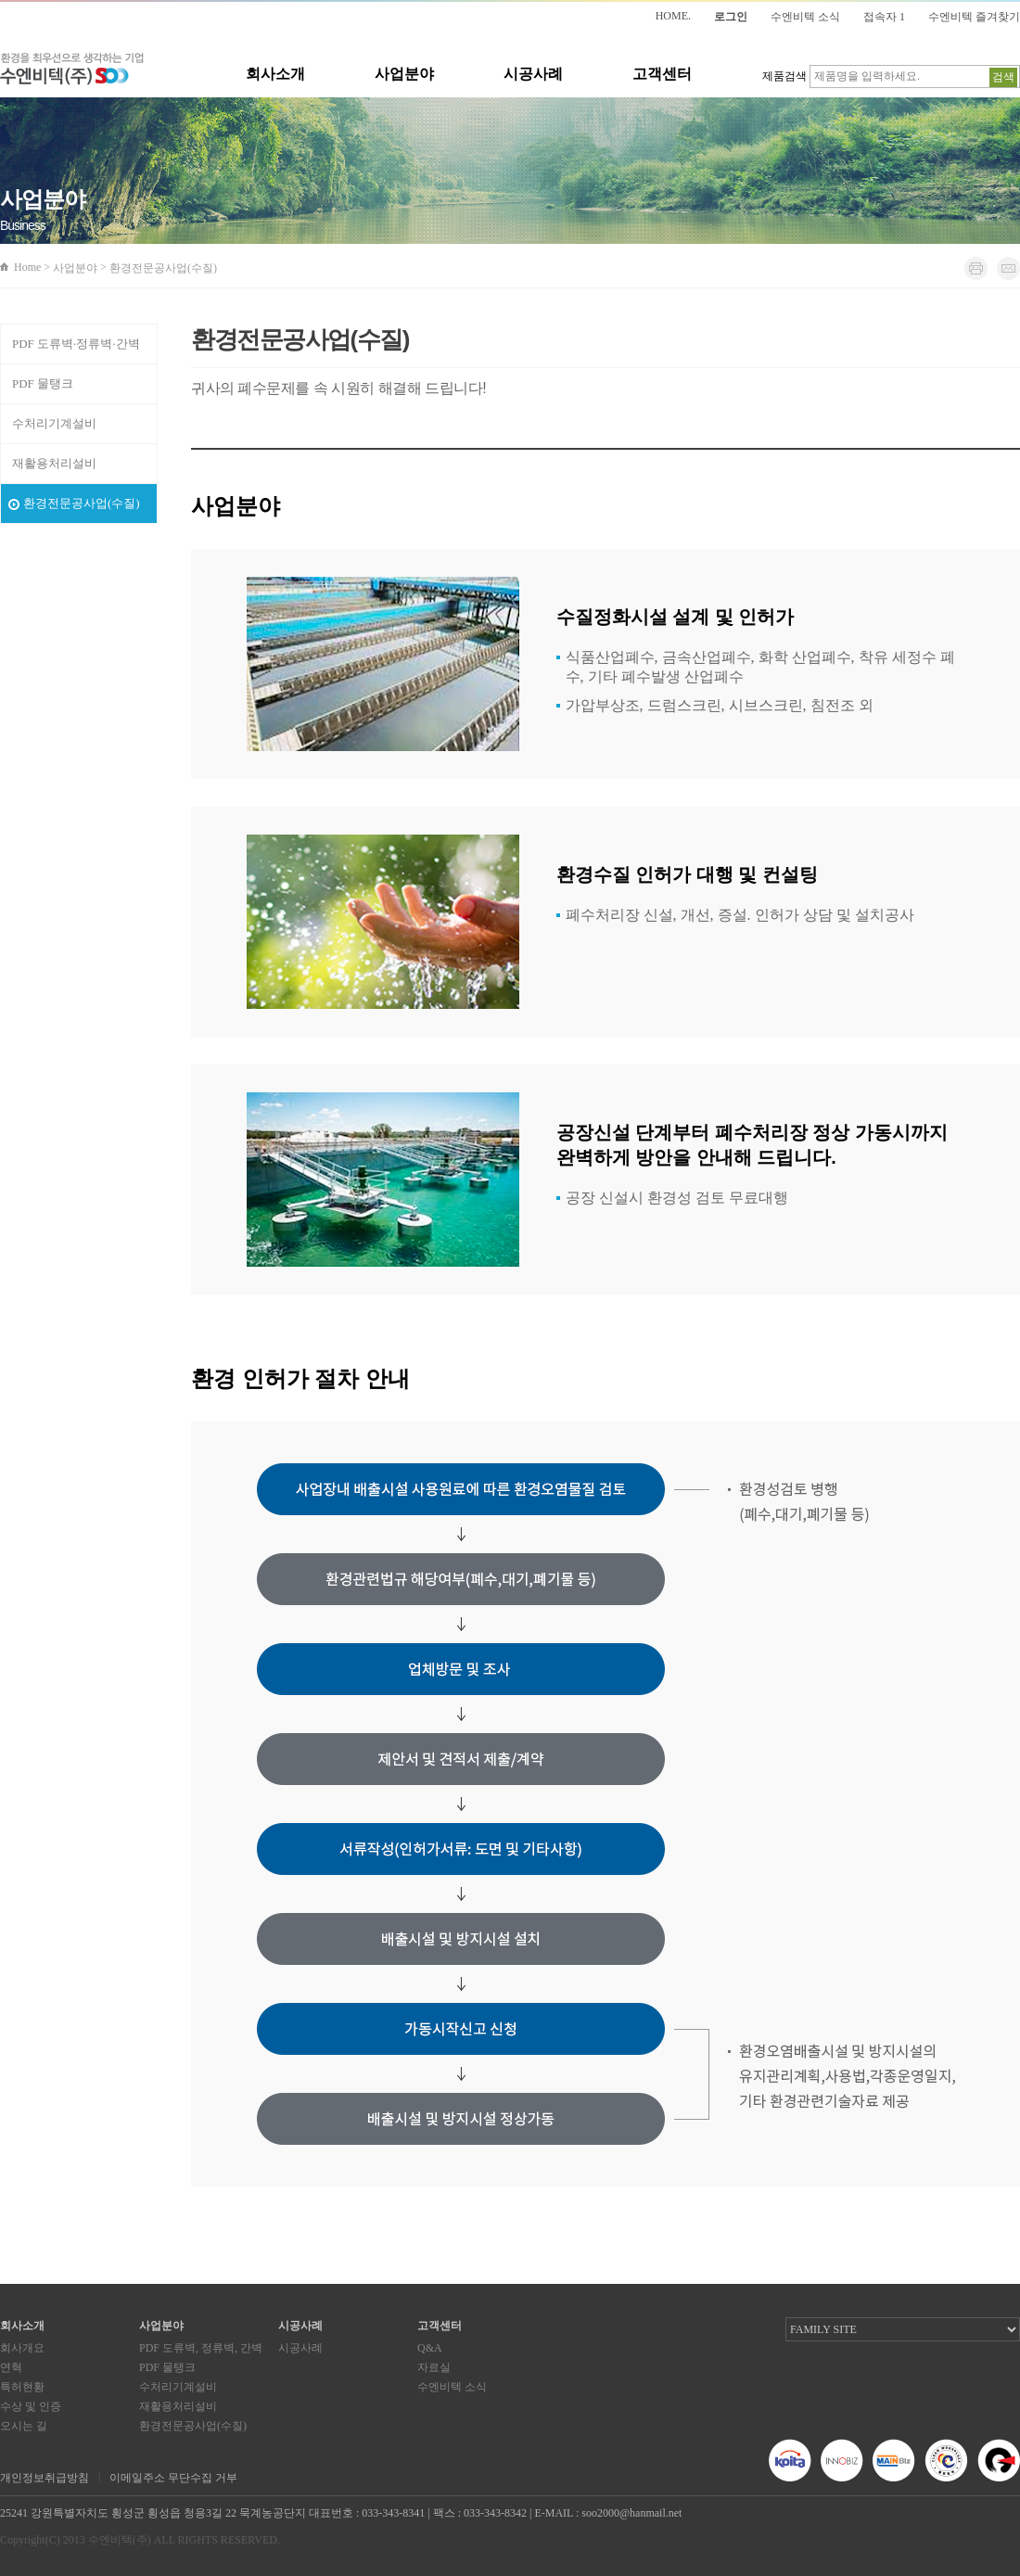  What do you see at coordinates (404, 74) in the screenshot?
I see `사업분야` at bounding box center [404, 74].